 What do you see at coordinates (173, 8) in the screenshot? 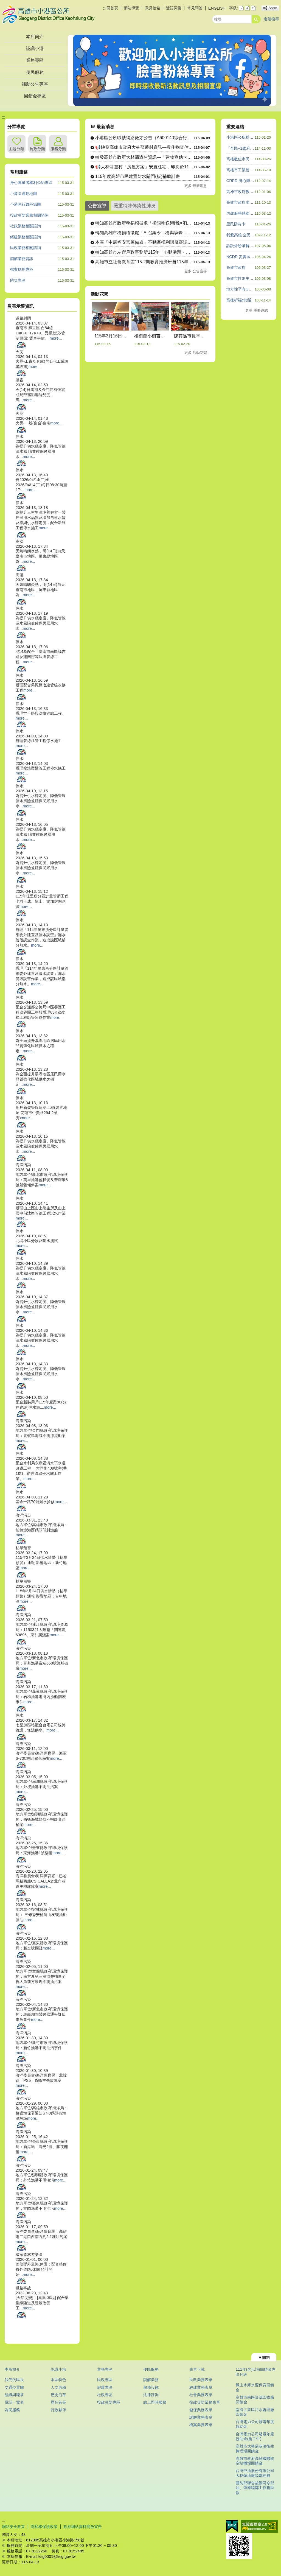
I see `雙語詞彙` at bounding box center [173, 8].